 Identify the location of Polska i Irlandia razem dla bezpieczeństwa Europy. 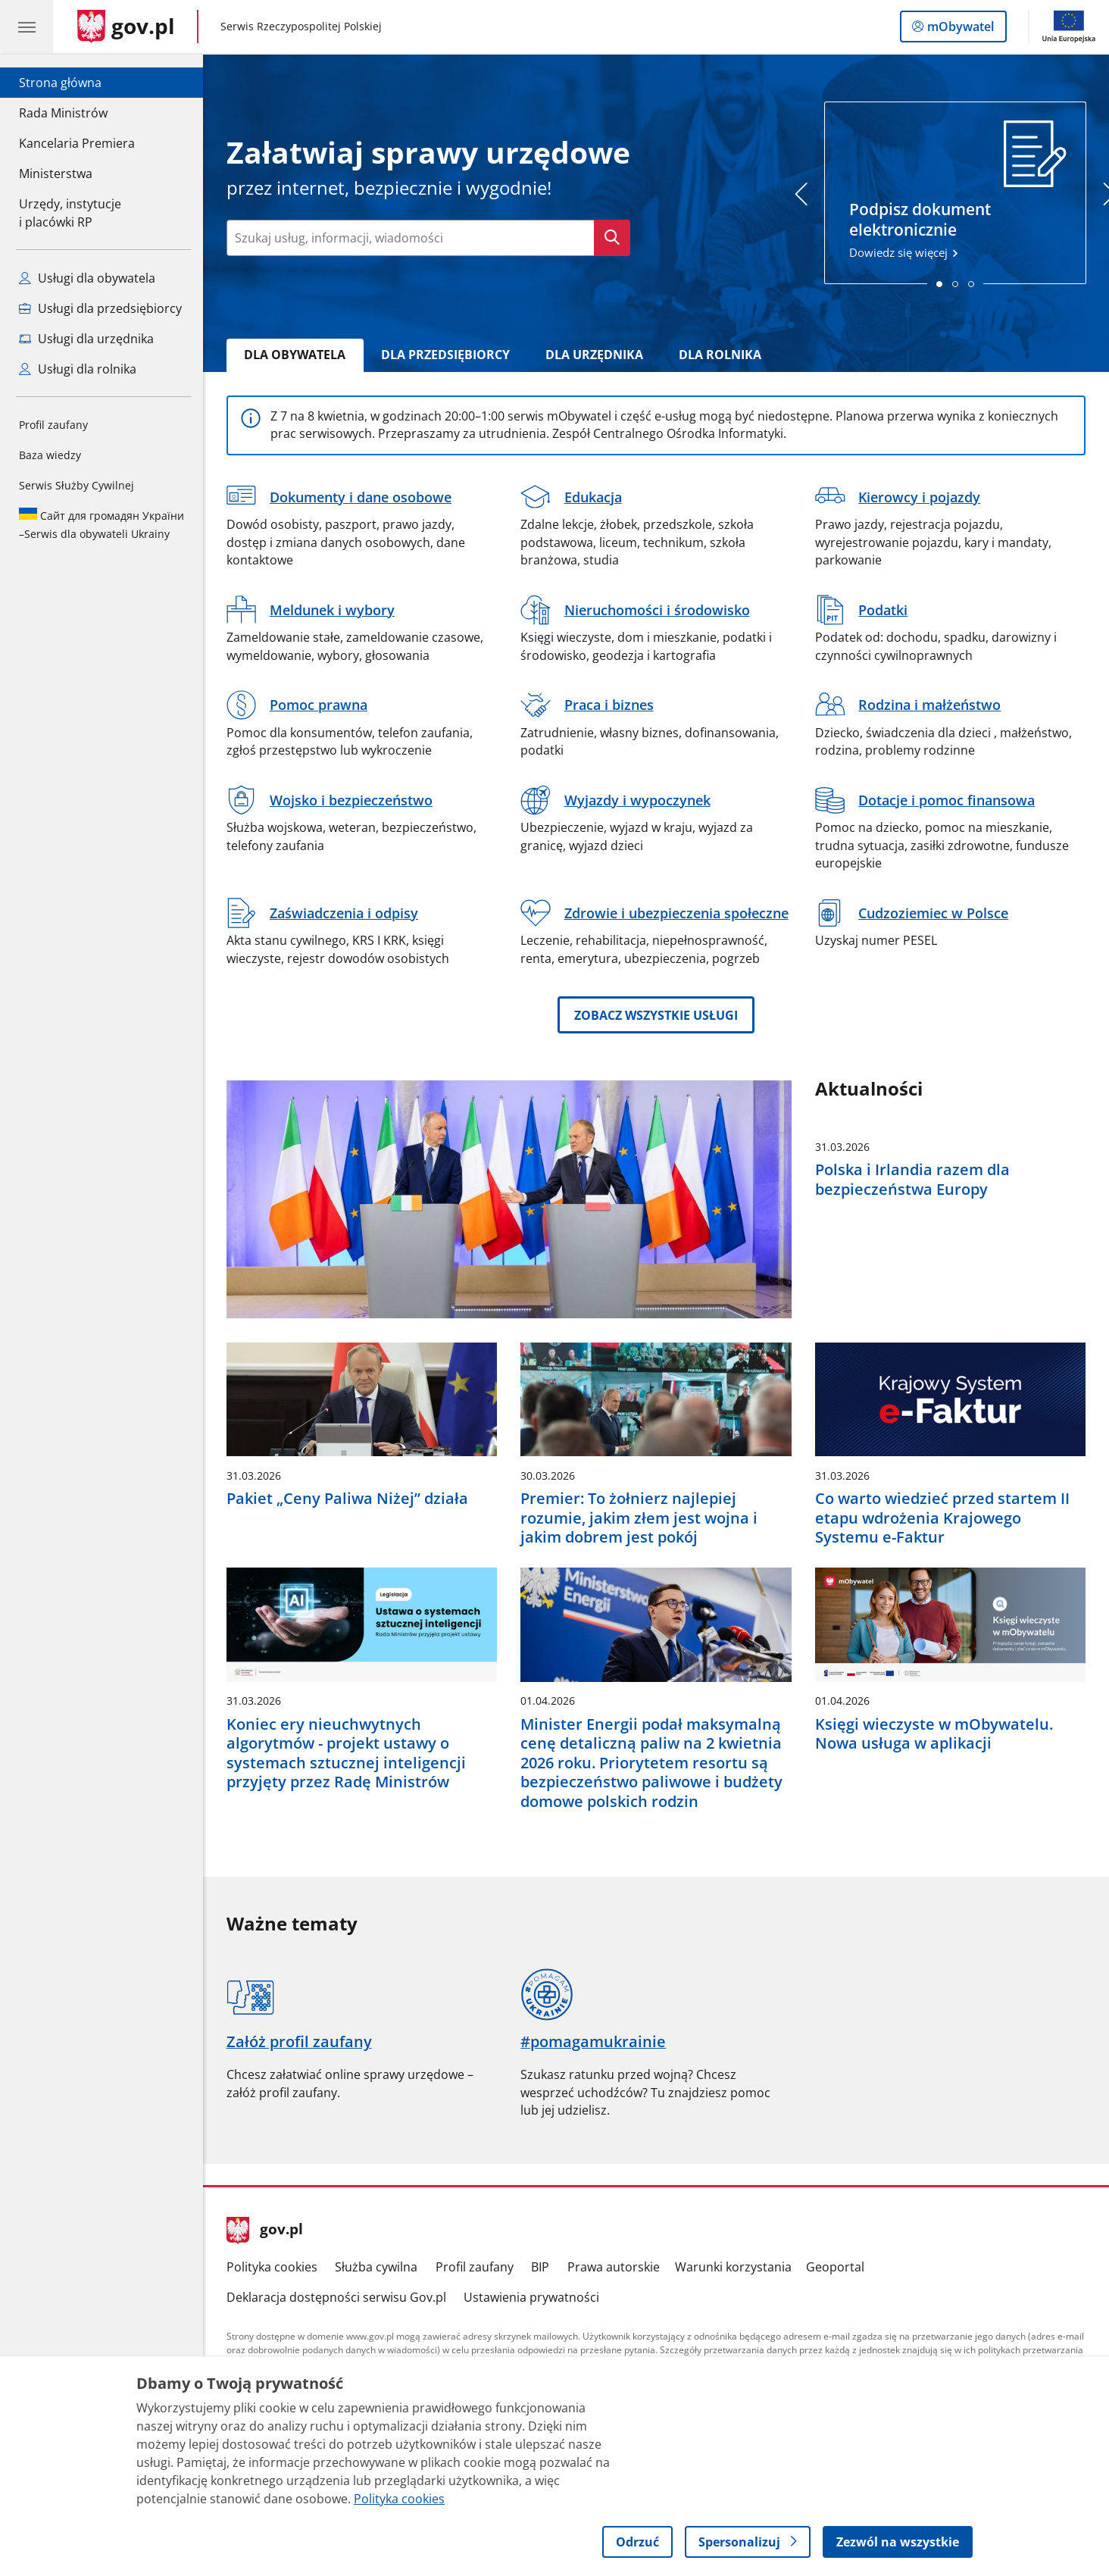
(912, 1179).